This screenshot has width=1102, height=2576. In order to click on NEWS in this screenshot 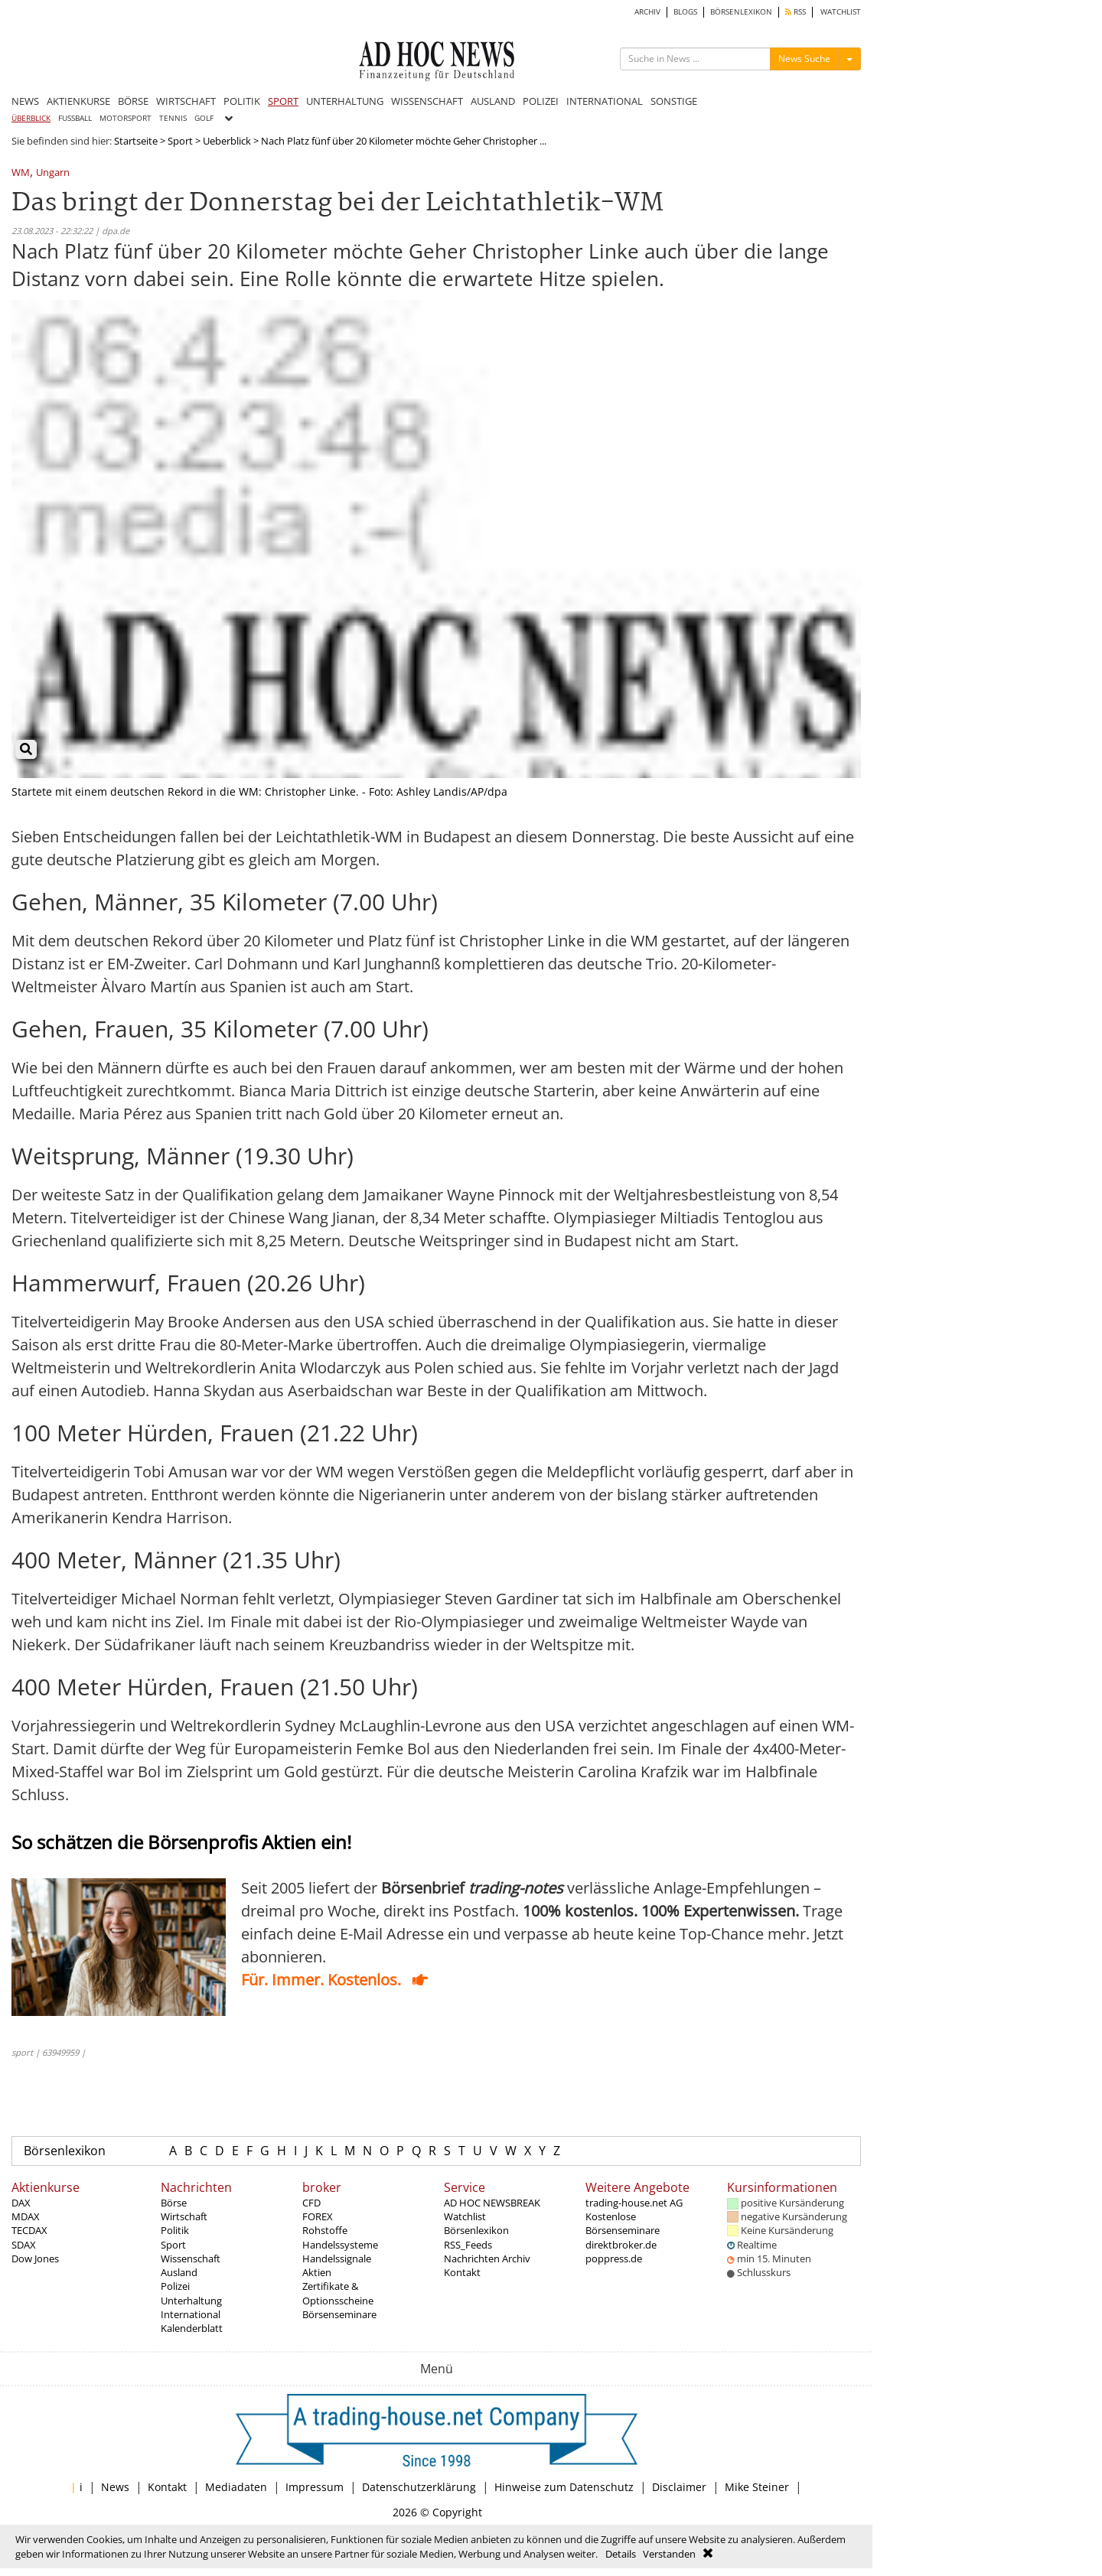, I will do `click(25, 101)`.